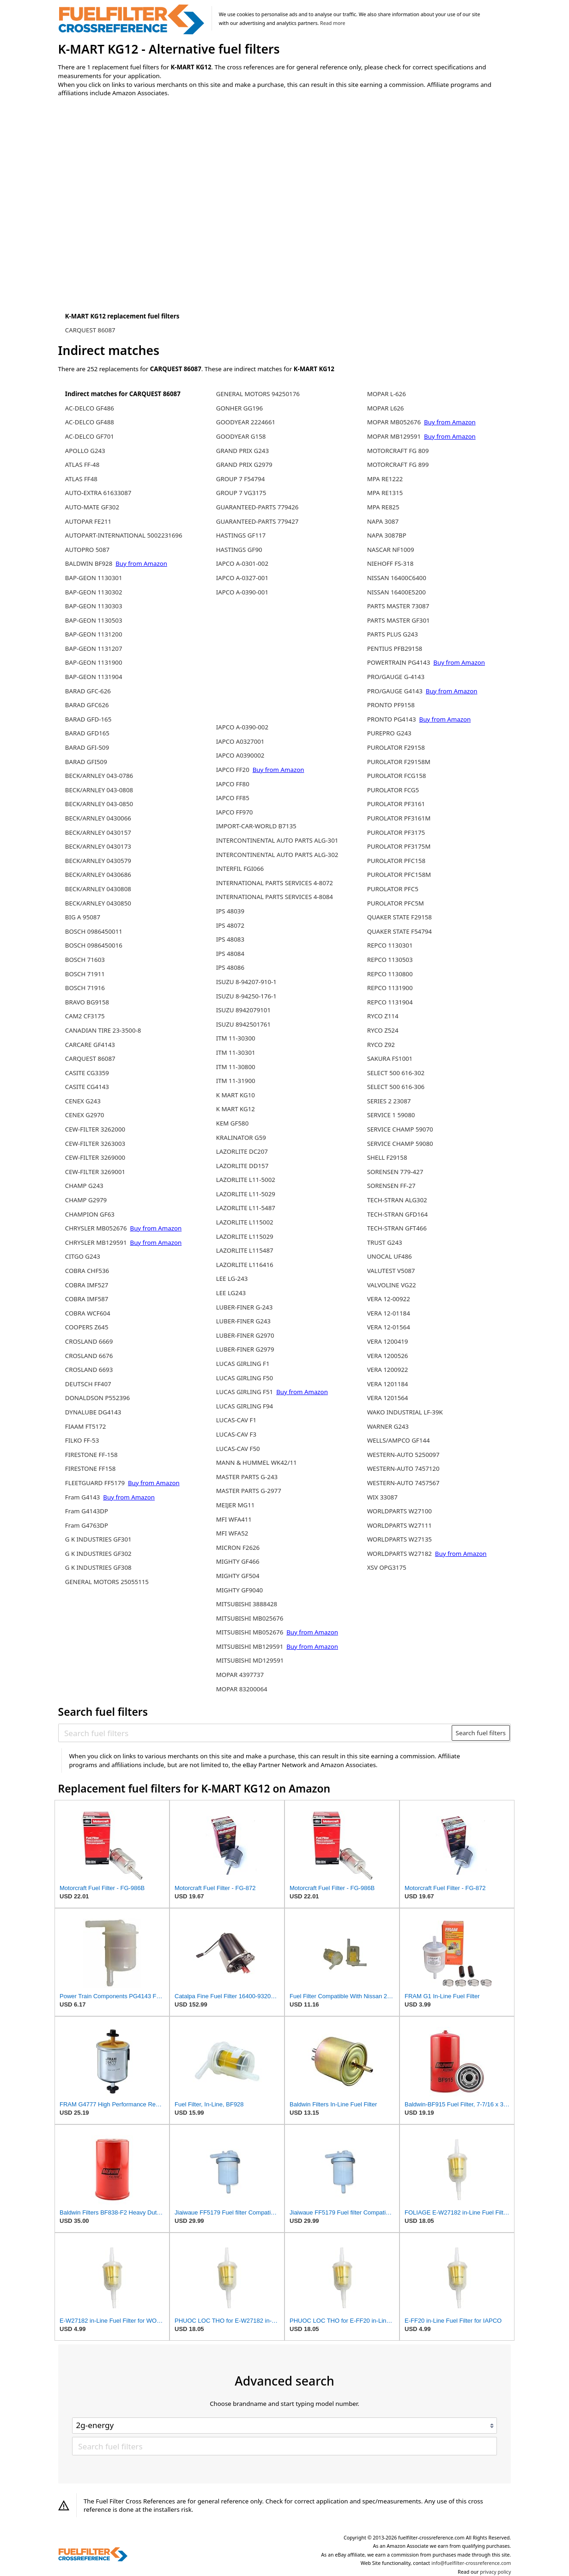  What do you see at coordinates (257, 521) in the screenshot?
I see `GUARANTEED-PARTS 779427` at bounding box center [257, 521].